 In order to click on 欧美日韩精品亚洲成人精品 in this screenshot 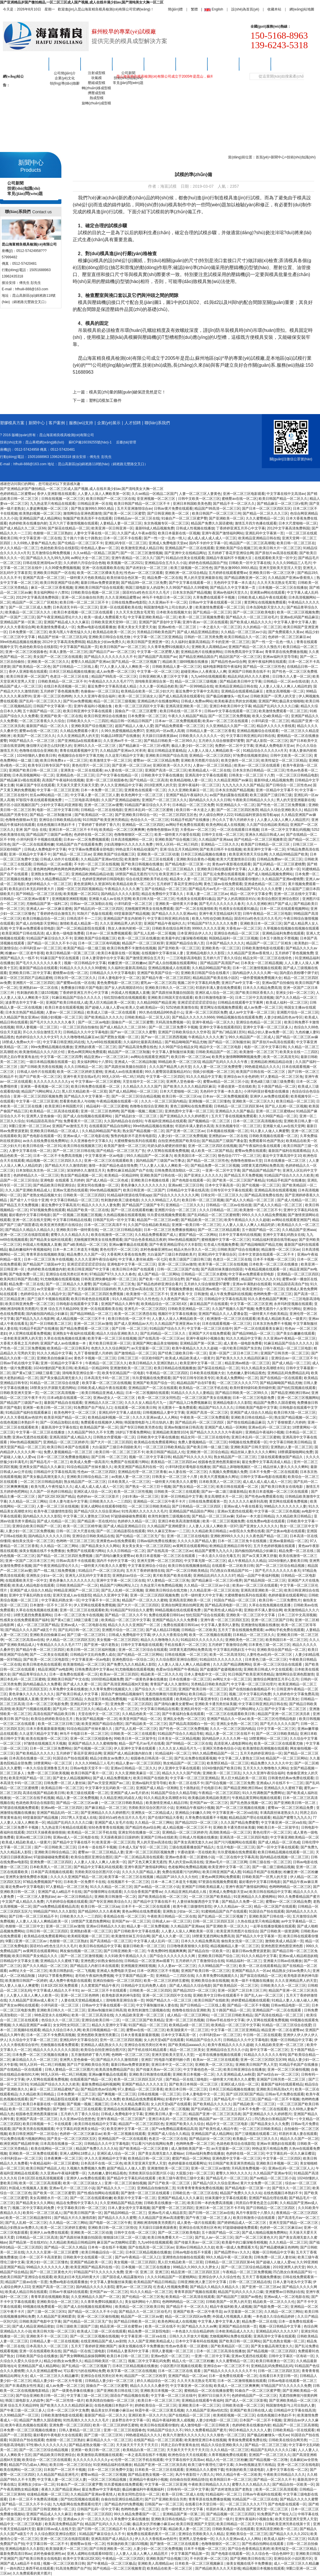, I will do `click(102, 1393)`.